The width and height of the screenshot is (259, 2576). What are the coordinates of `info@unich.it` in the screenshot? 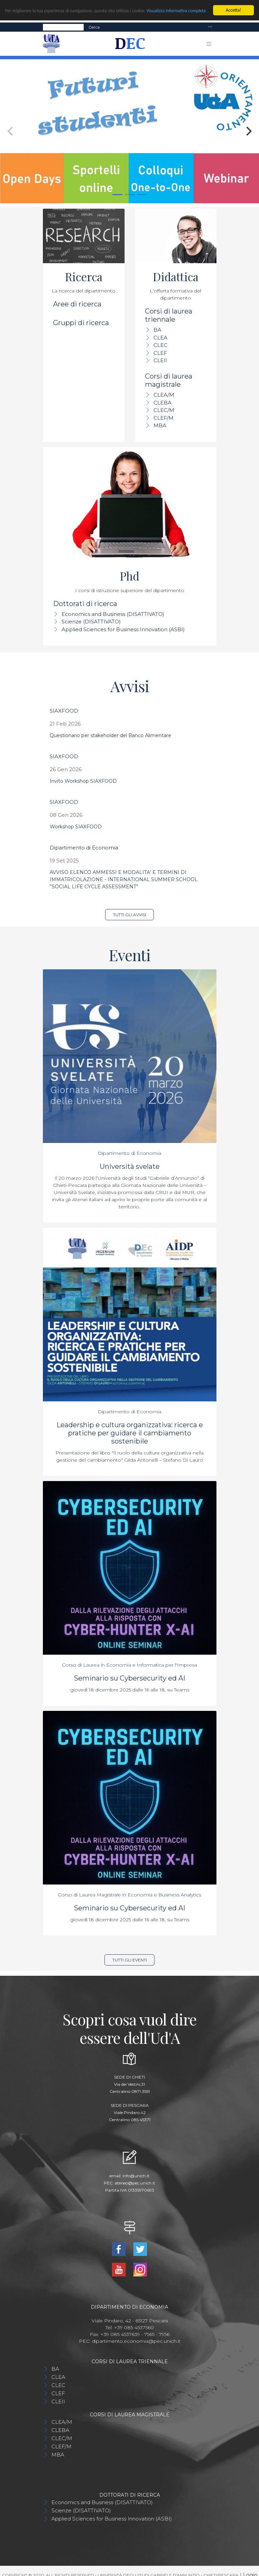 It's located at (136, 2175).